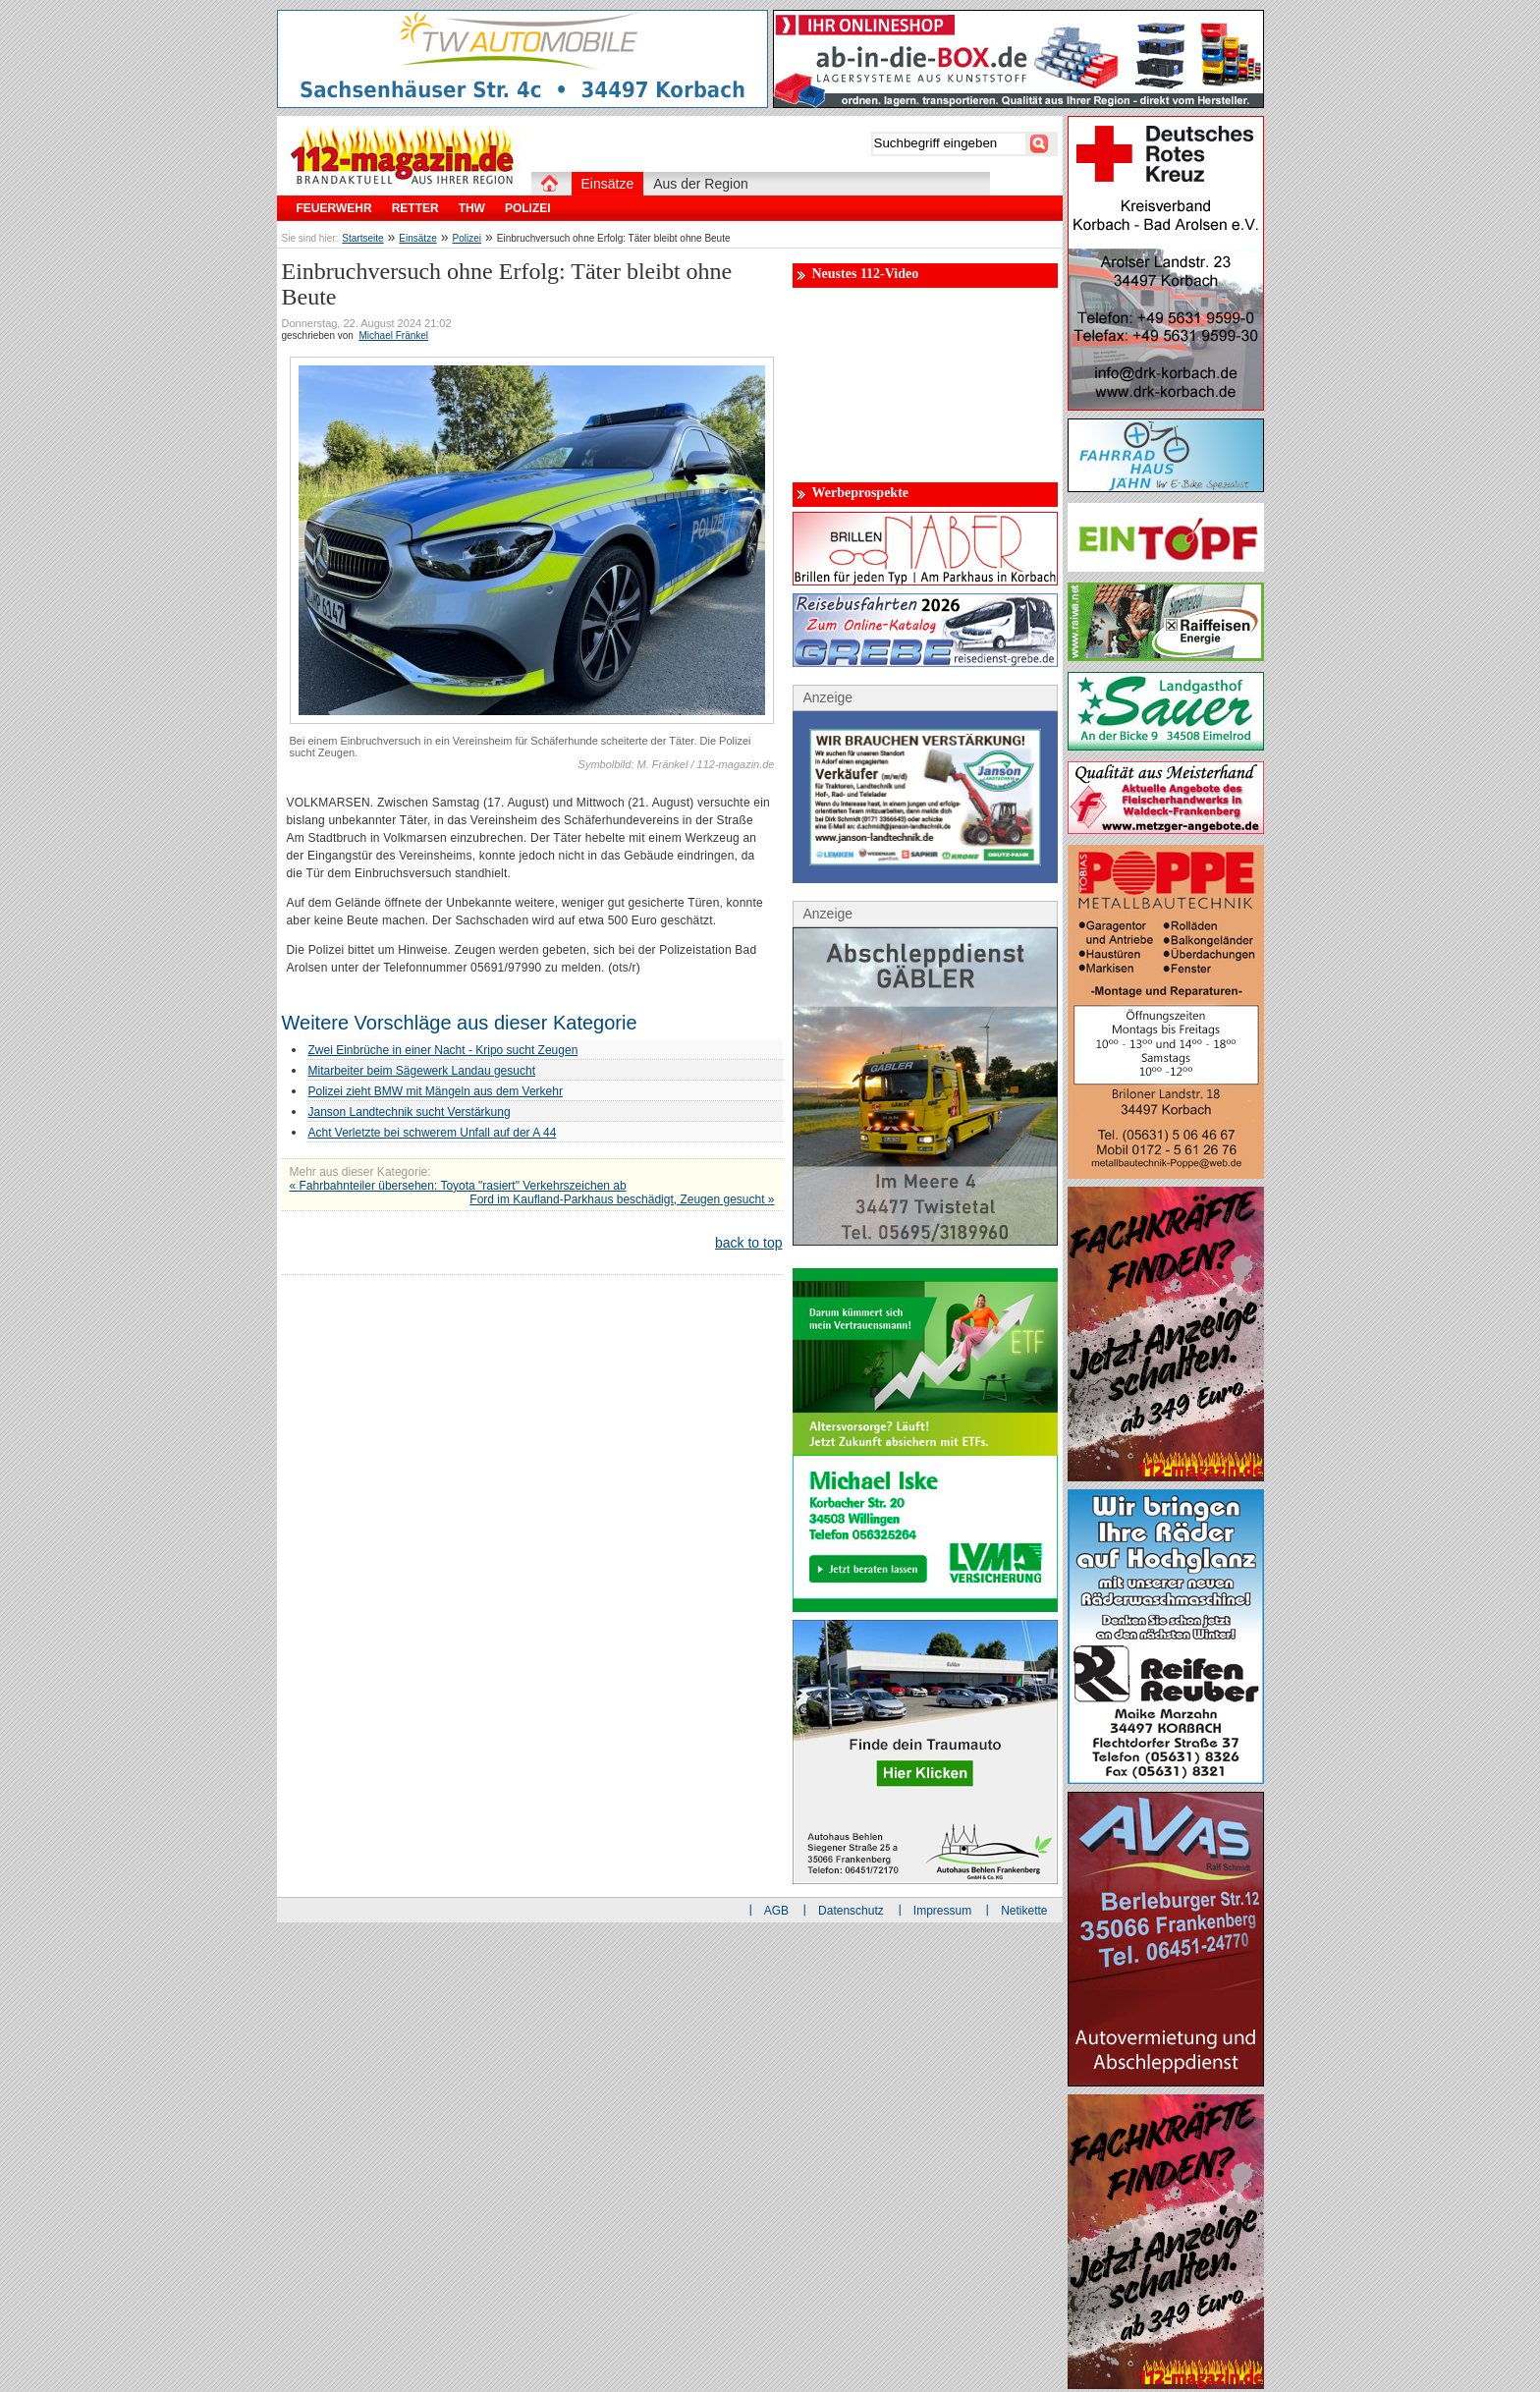  What do you see at coordinates (417, 238) in the screenshot?
I see `Einsätze` at bounding box center [417, 238].